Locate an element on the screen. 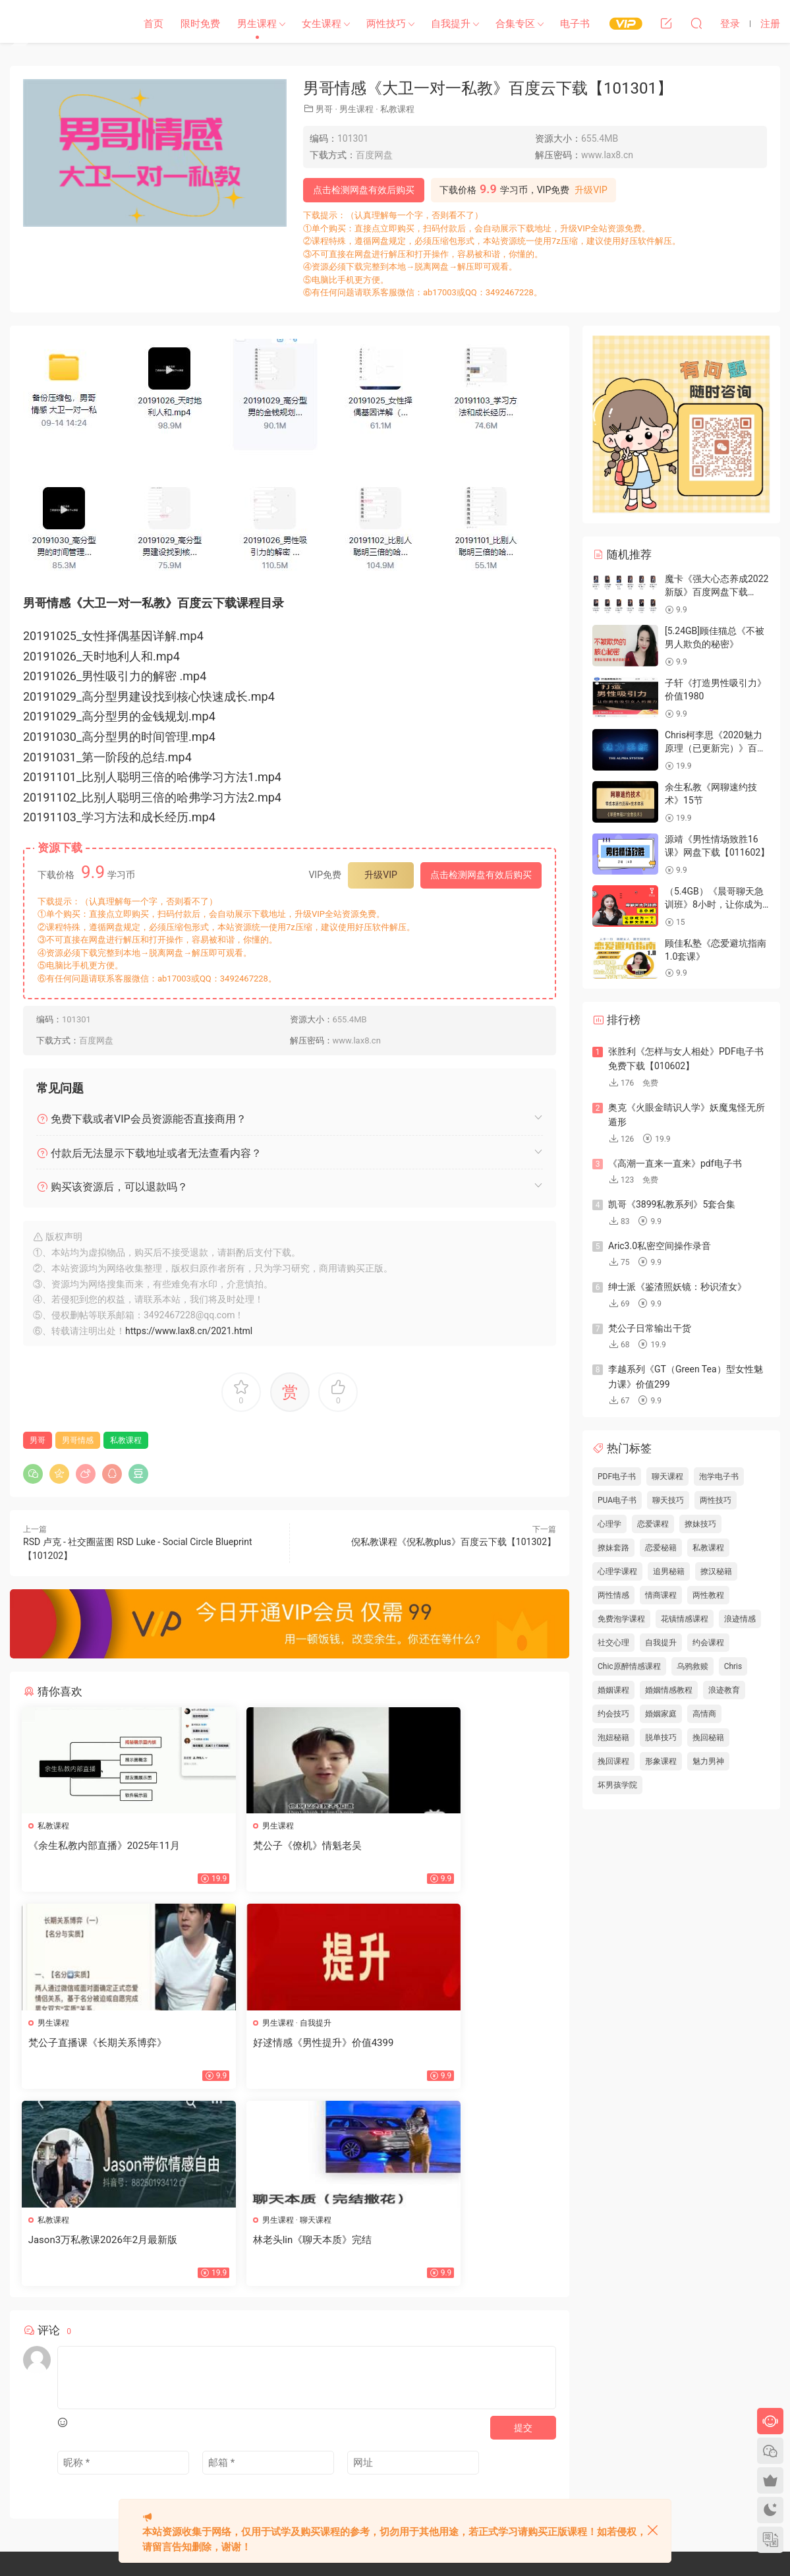 The width and height of the screenshot is (790, 2576). 自我提升 is located at coordinates (450, 24).